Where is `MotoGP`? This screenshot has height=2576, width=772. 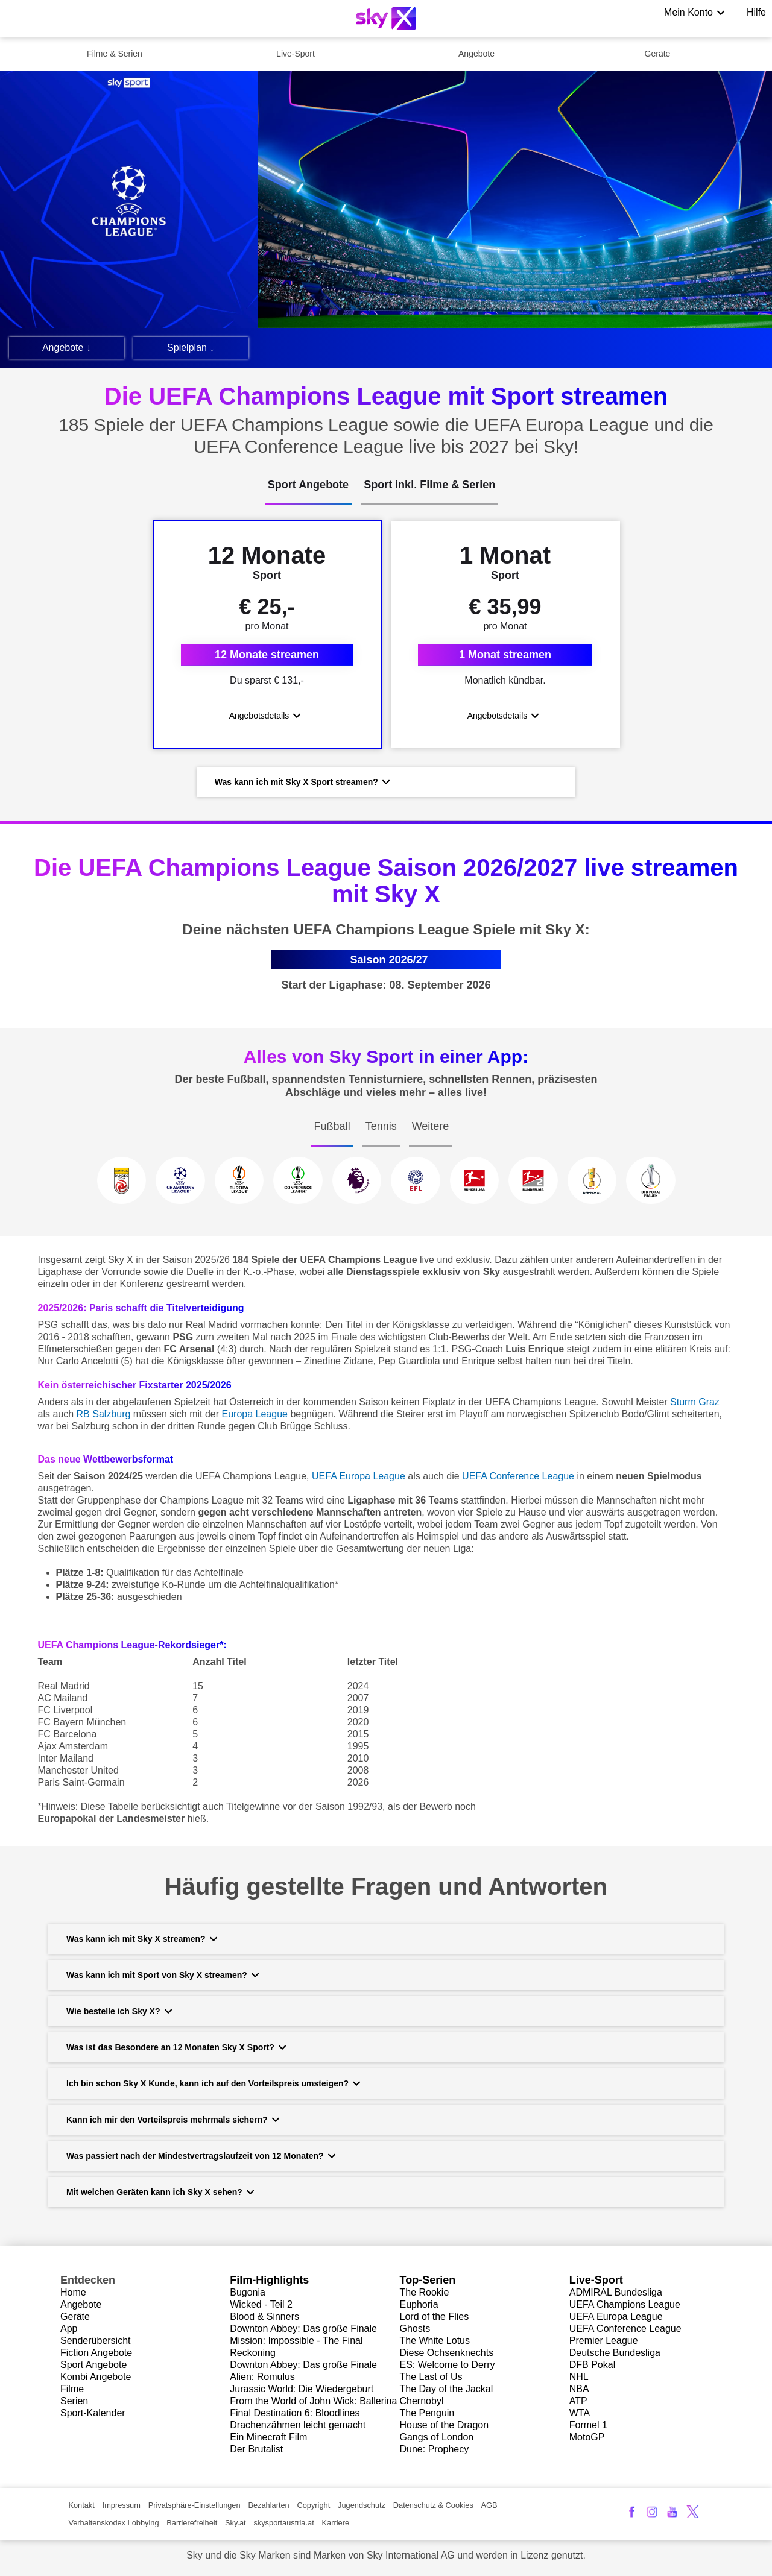
MotoGP is located at coordinates (587, 2439).